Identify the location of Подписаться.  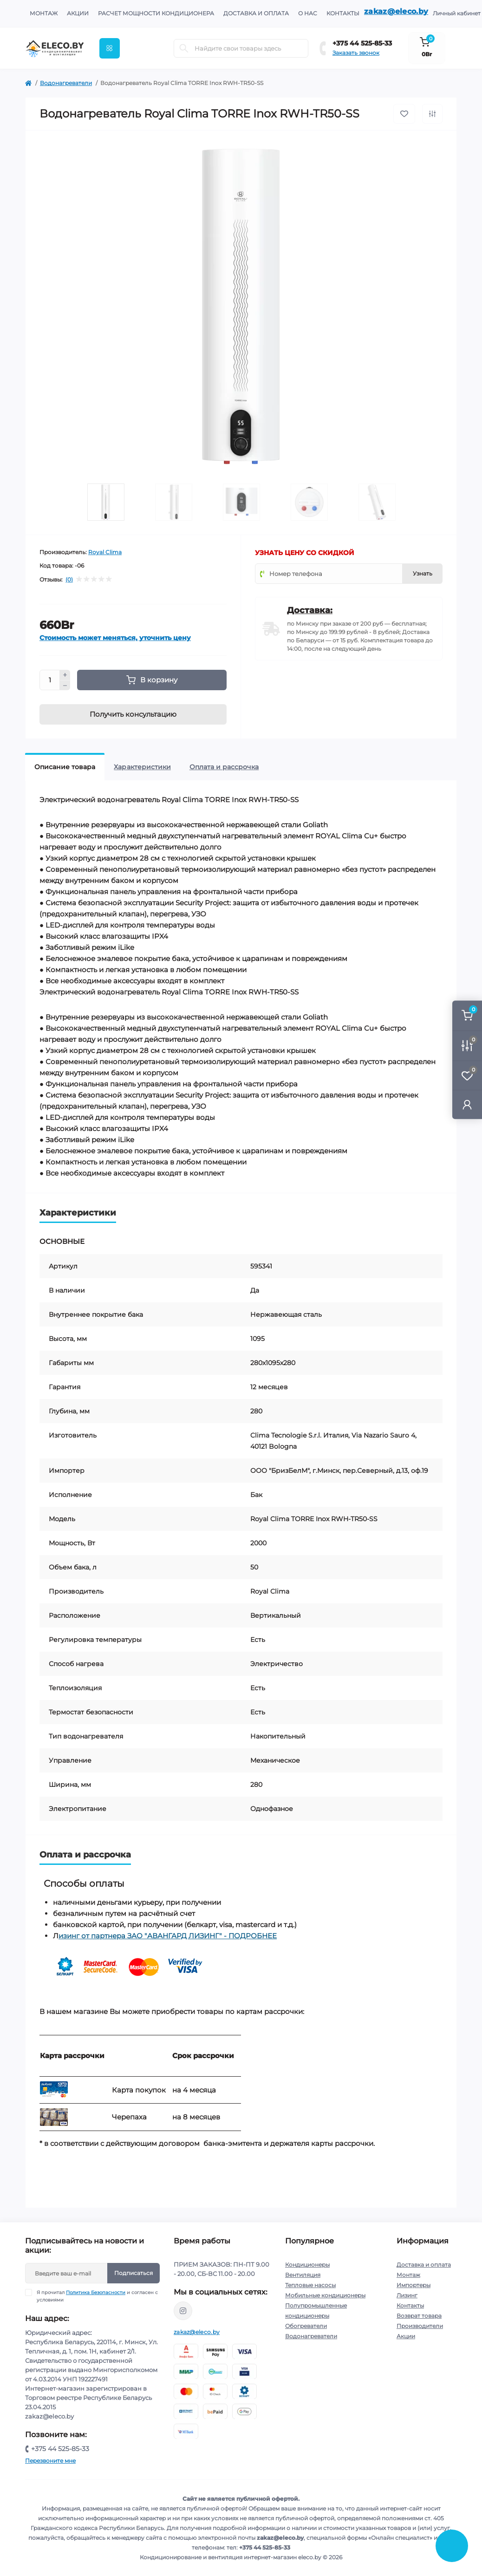
(133, 2272).